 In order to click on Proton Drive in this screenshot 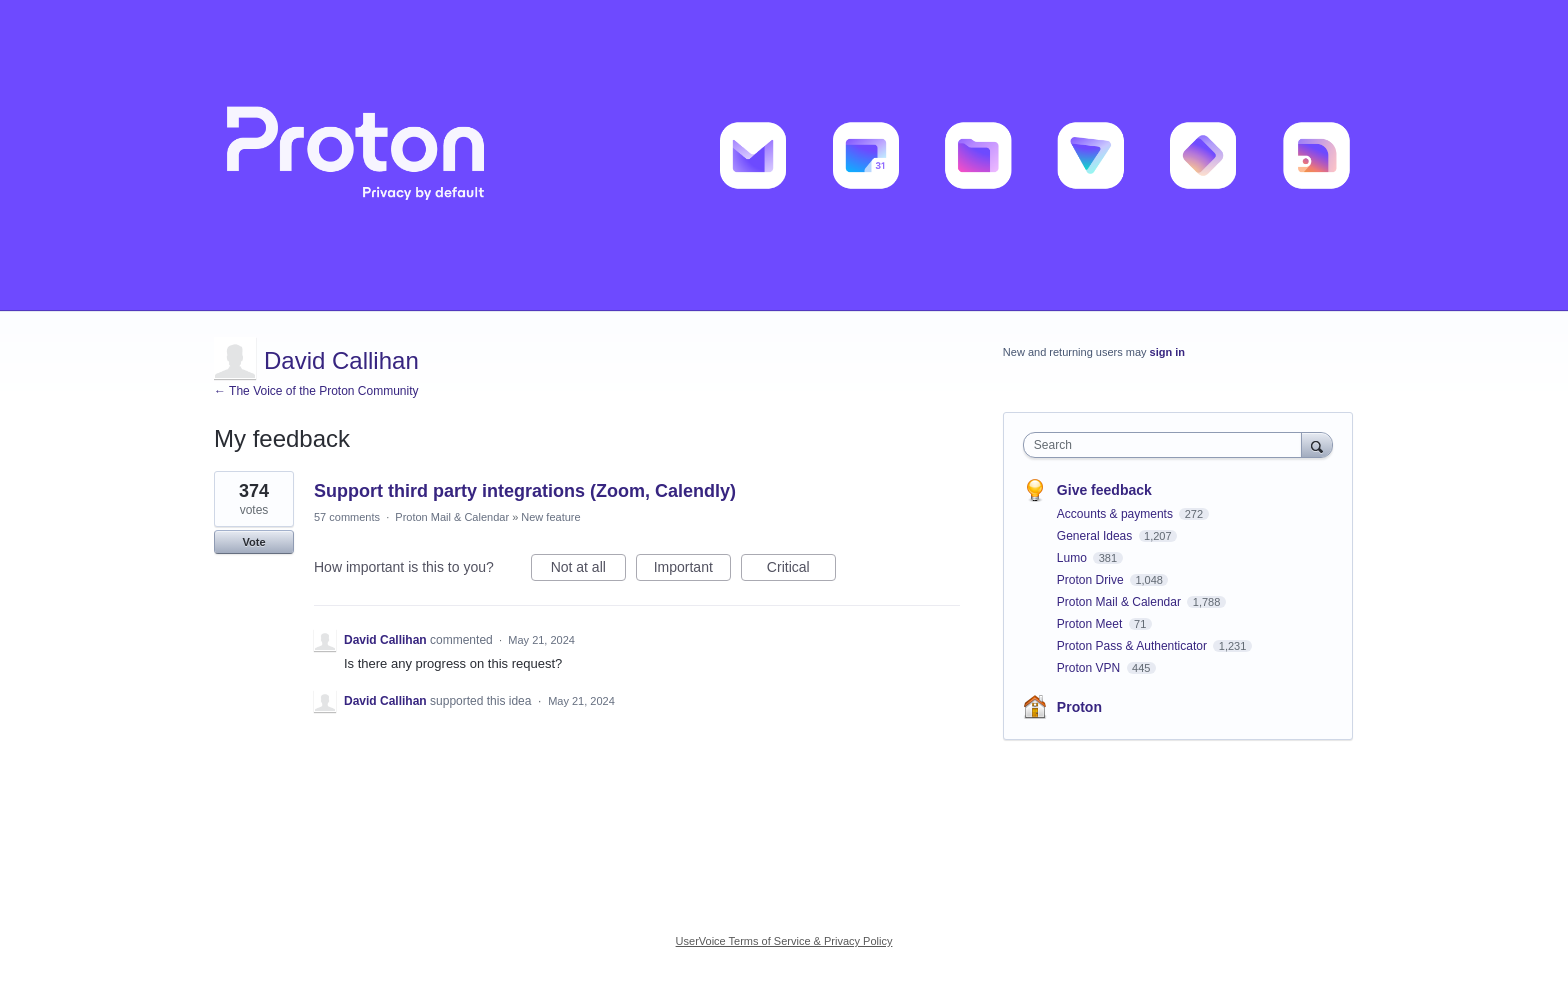, I will do `click(1092, 580)`.